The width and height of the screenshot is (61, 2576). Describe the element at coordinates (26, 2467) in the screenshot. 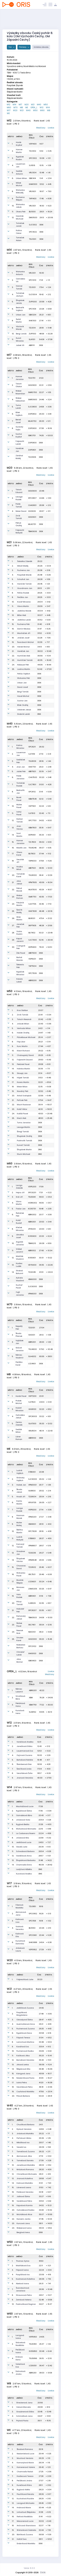

I see `Kamererová Valerie` at that location.